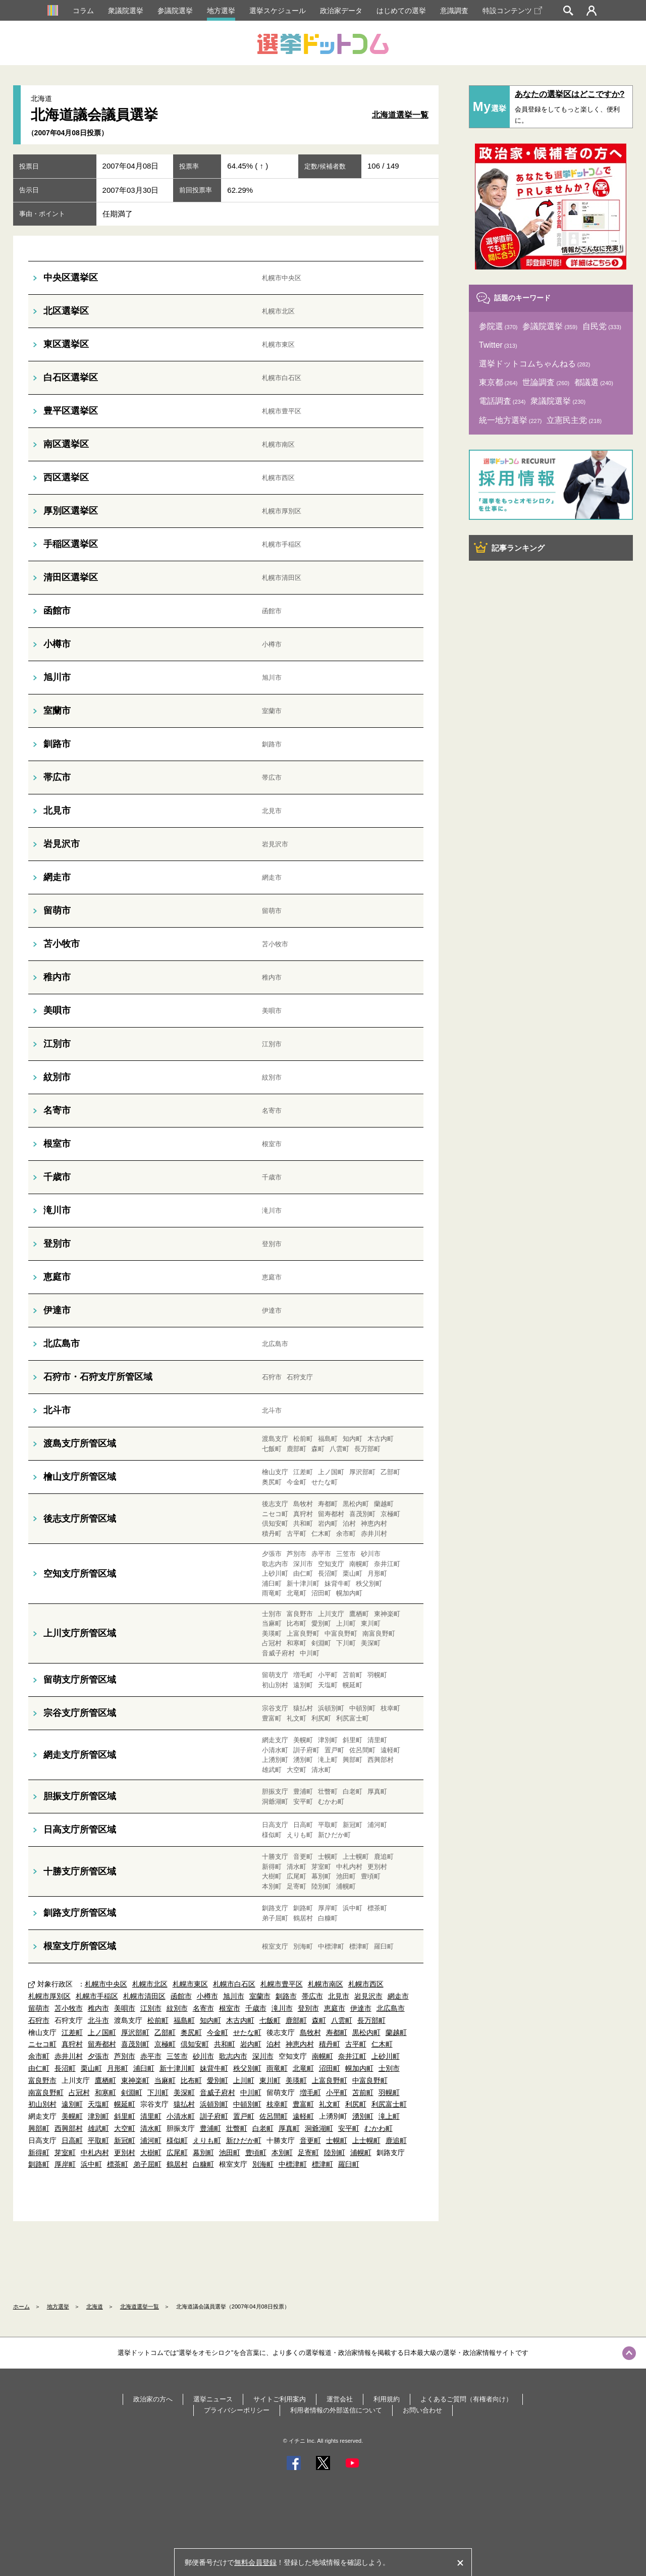 This screenshot has height=2576, width=646. I want to click on 豊富町, so click(303, 2104).